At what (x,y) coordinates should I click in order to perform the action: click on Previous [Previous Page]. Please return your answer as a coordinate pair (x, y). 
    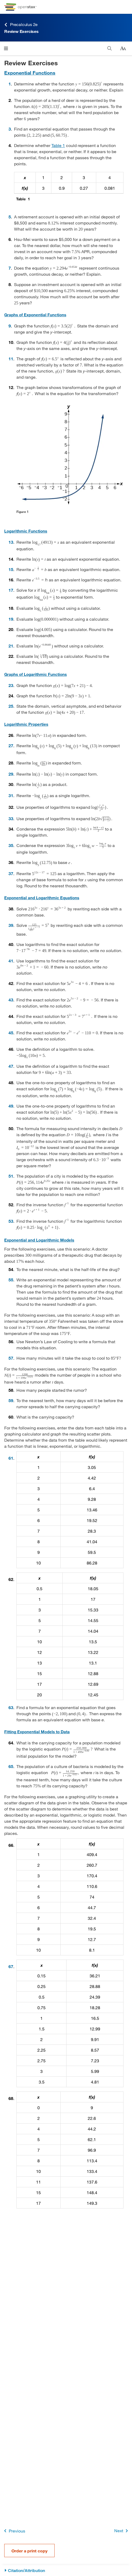
    Looking at the image, I should click on (13, 2530).